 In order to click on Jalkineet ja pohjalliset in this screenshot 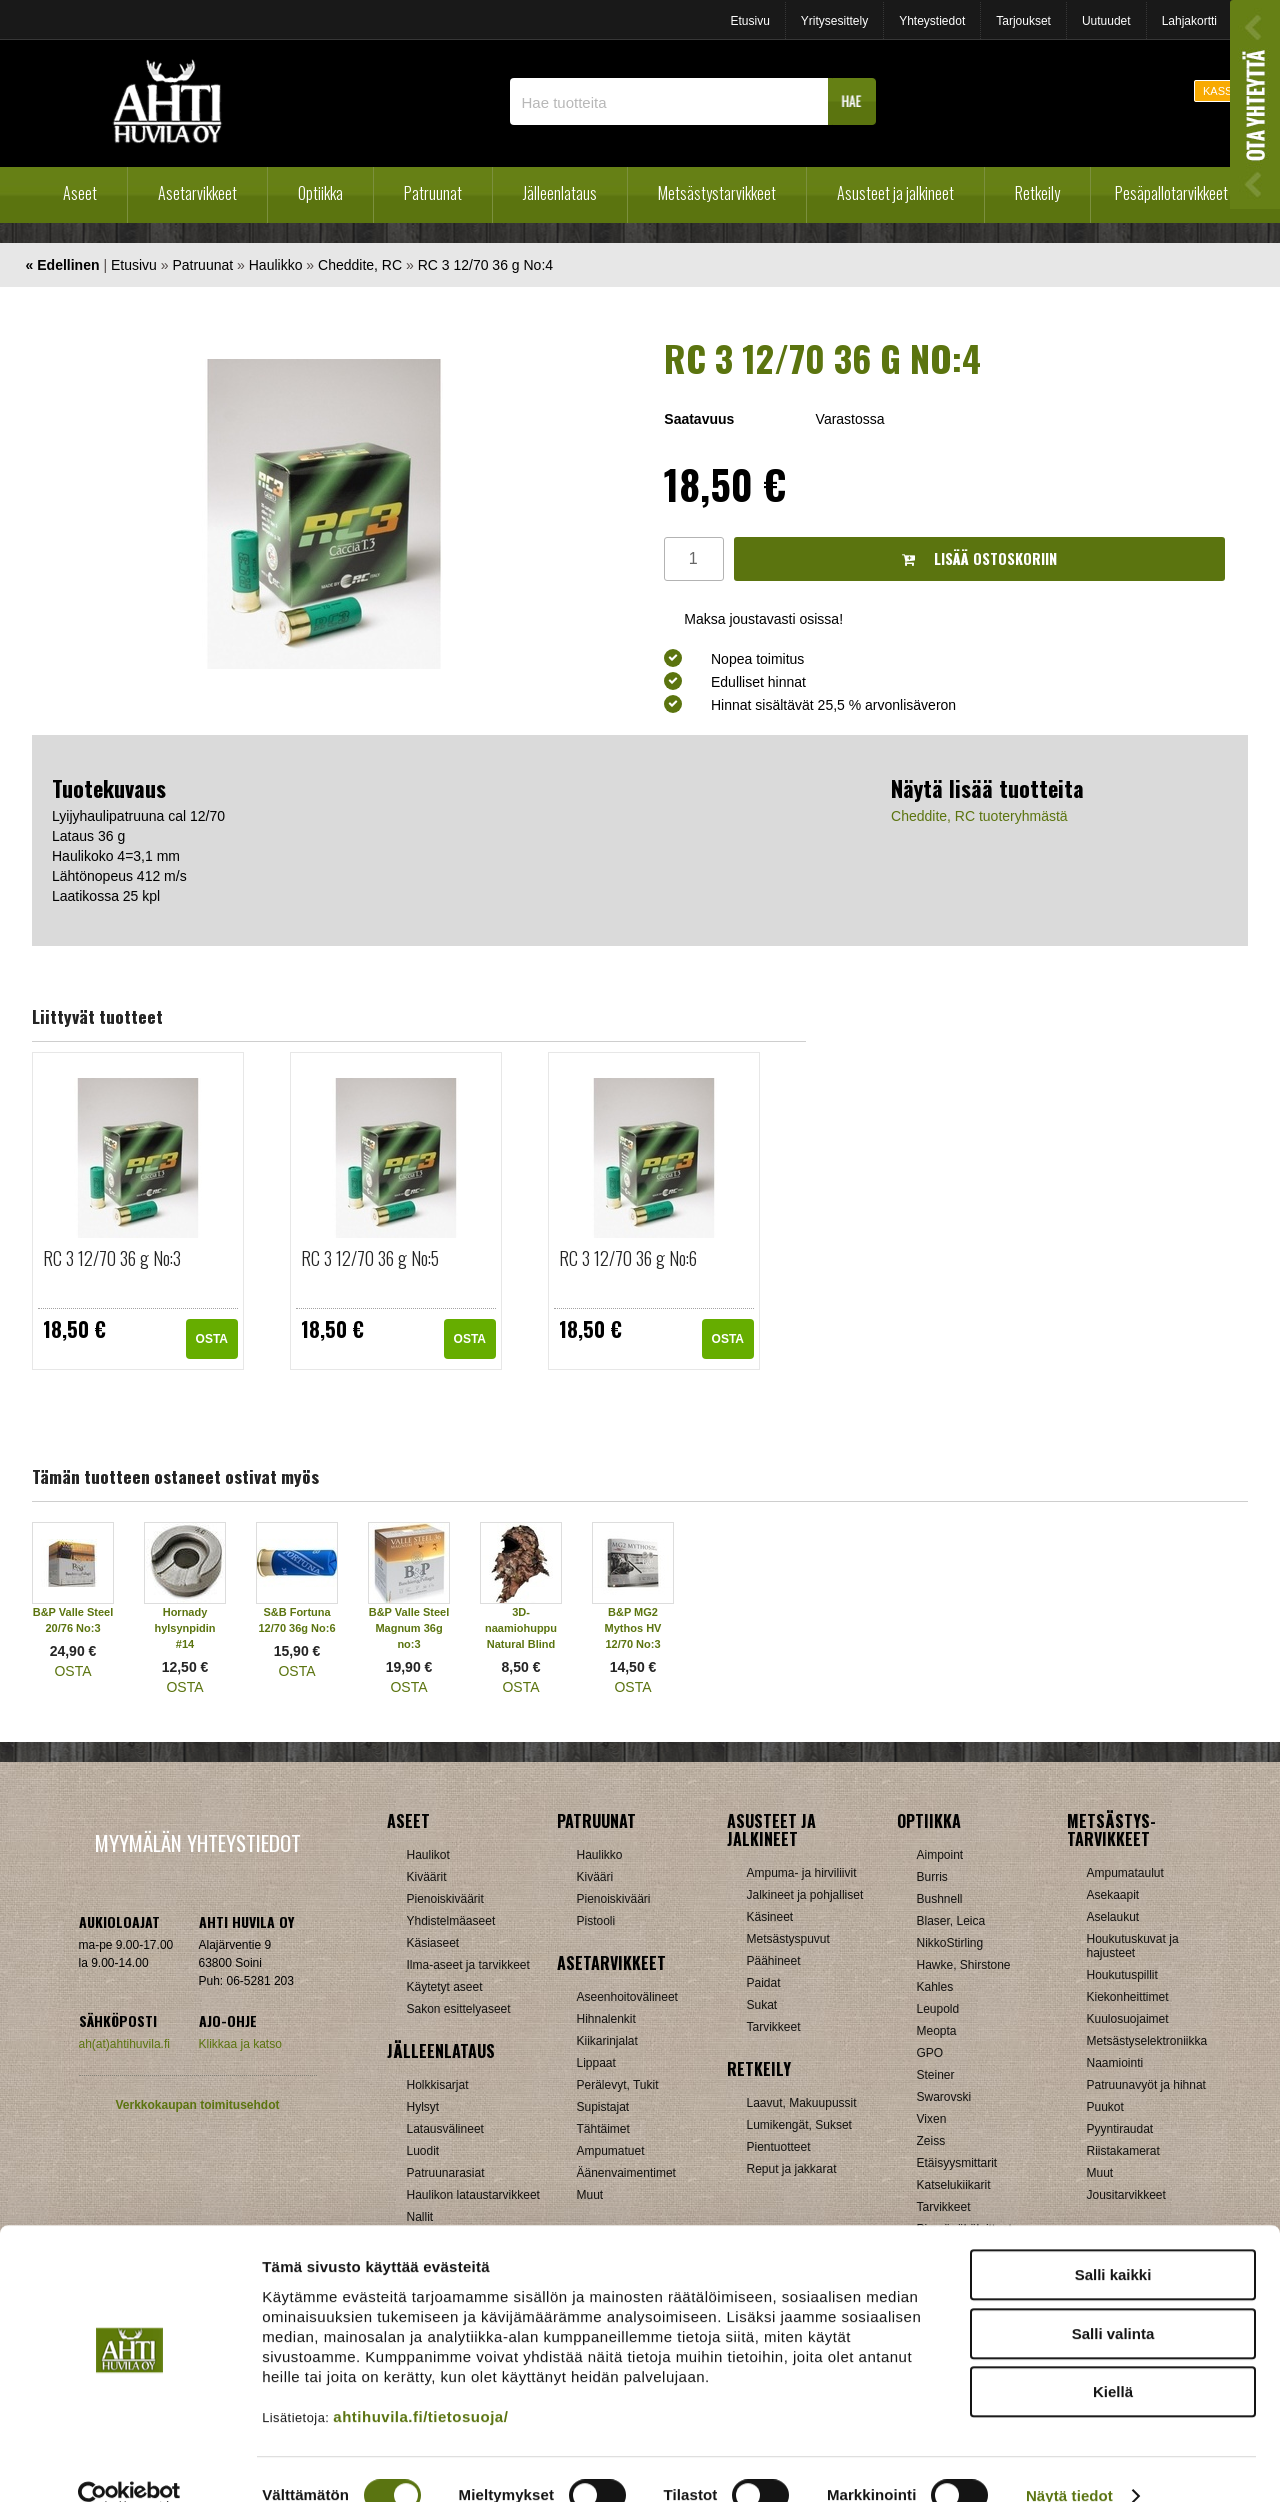, I will do `click(805, 1895)`.